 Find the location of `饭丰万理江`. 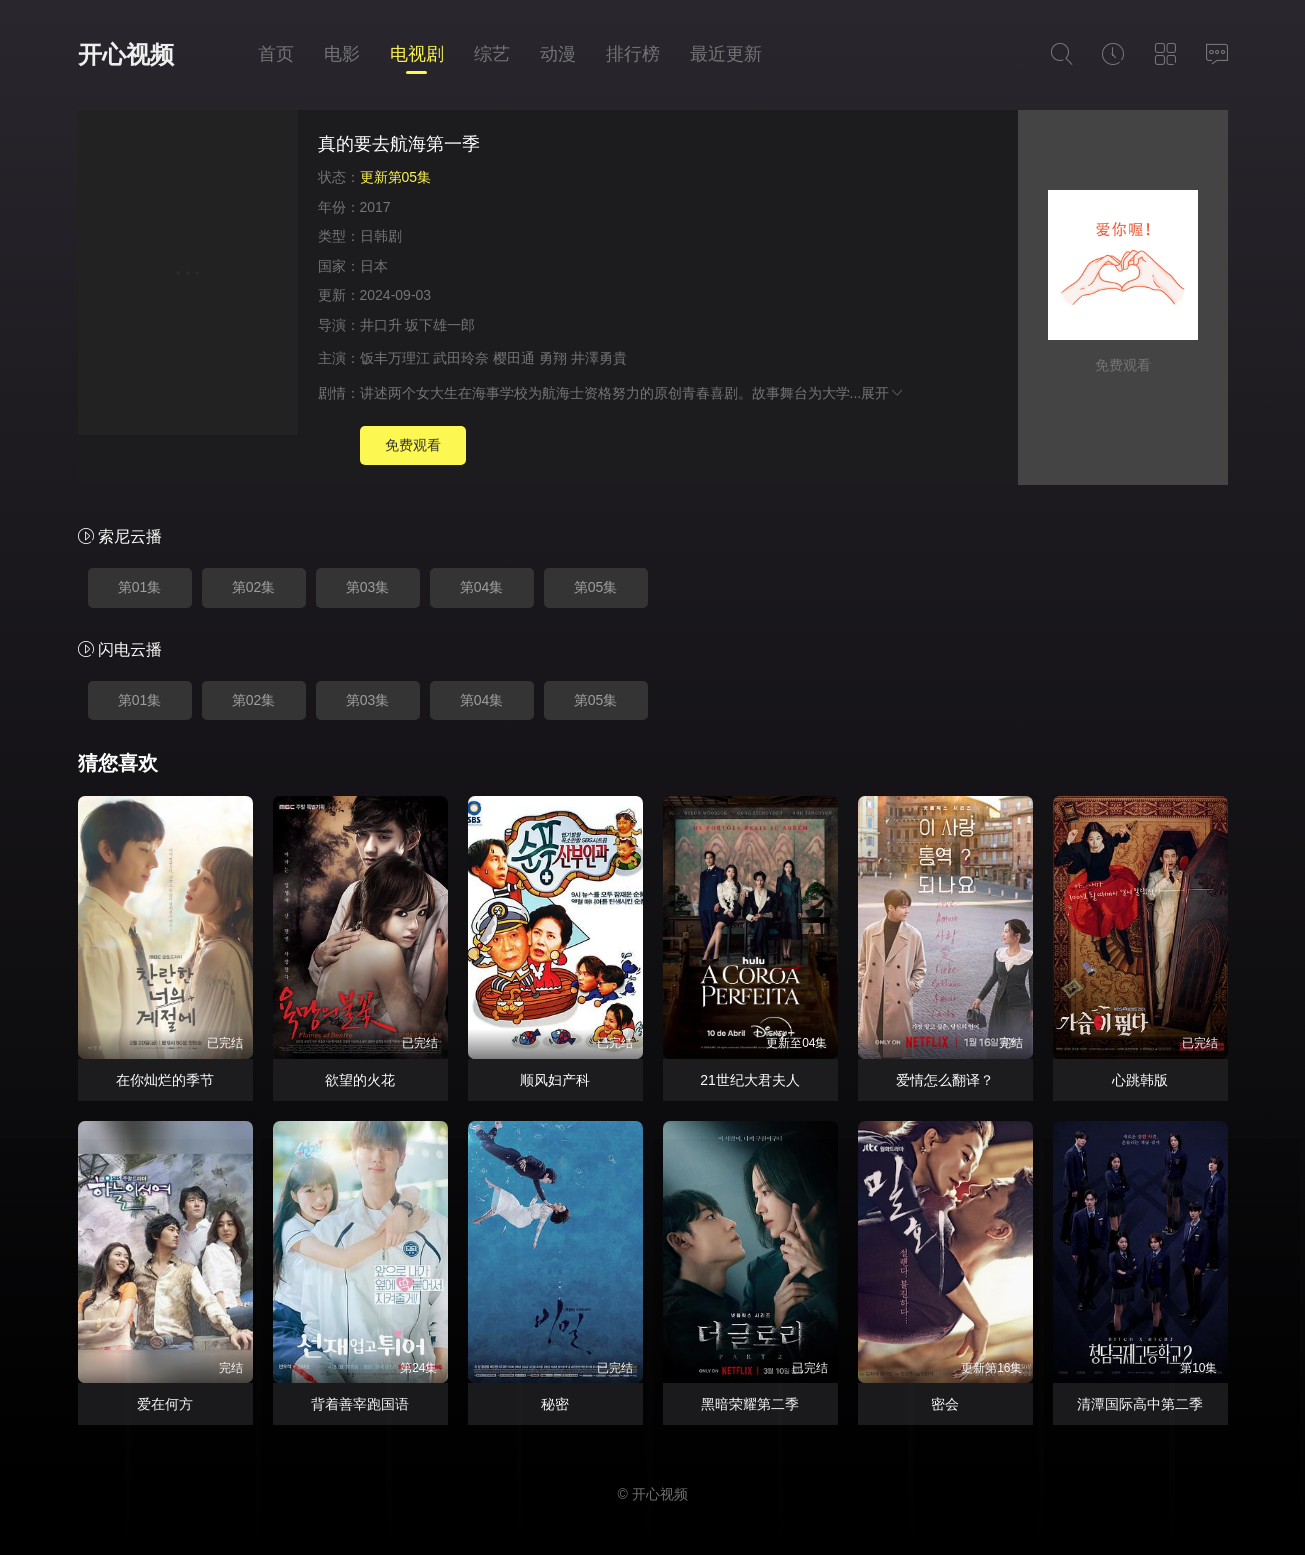

饭丰万理江 is located at coordinates (395, 358).